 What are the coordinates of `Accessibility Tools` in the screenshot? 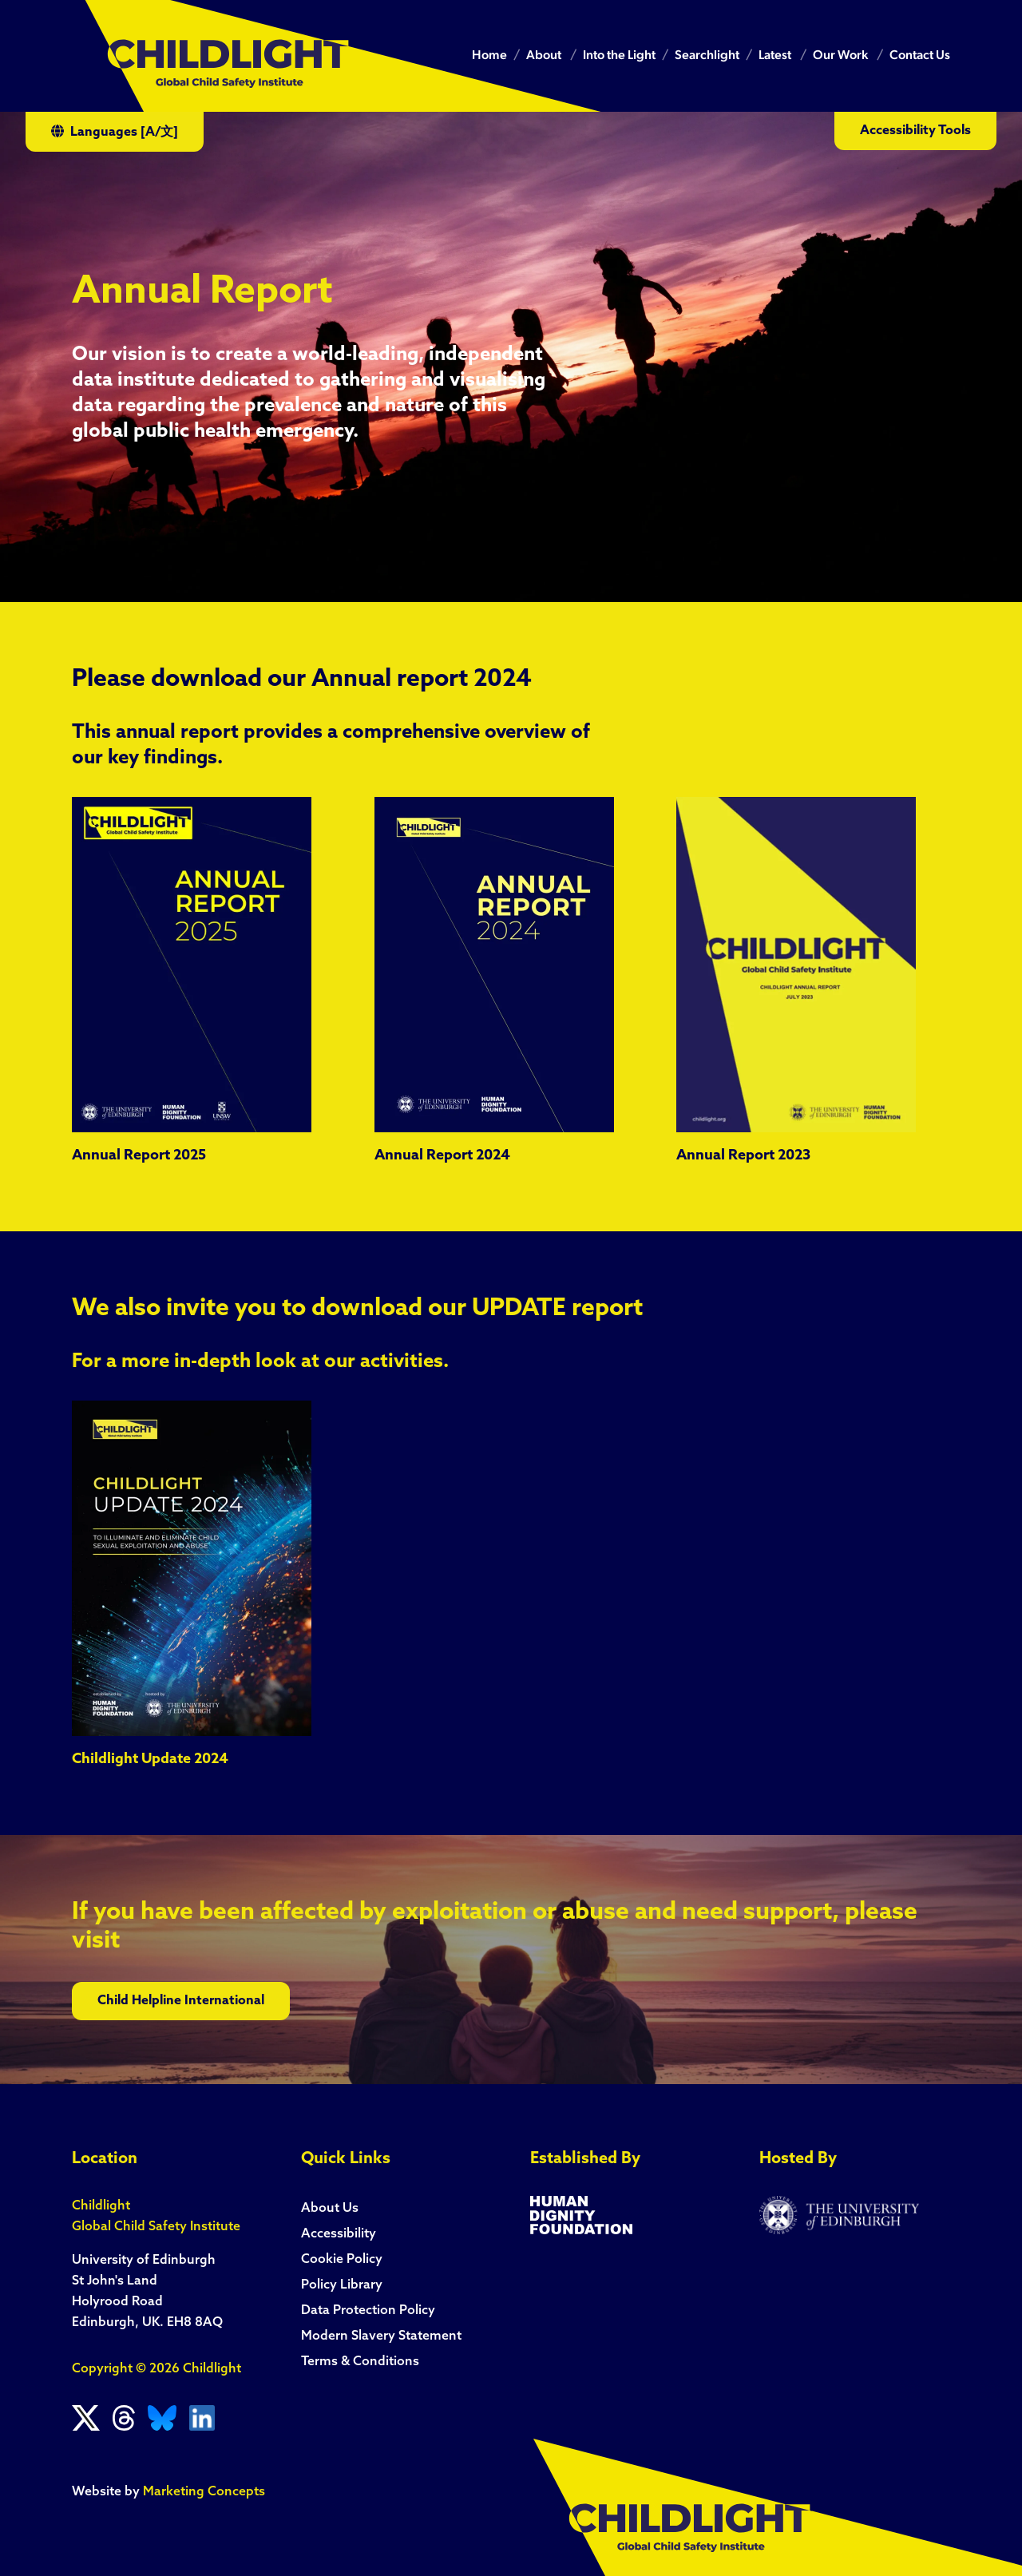 It's located at (915, 131).